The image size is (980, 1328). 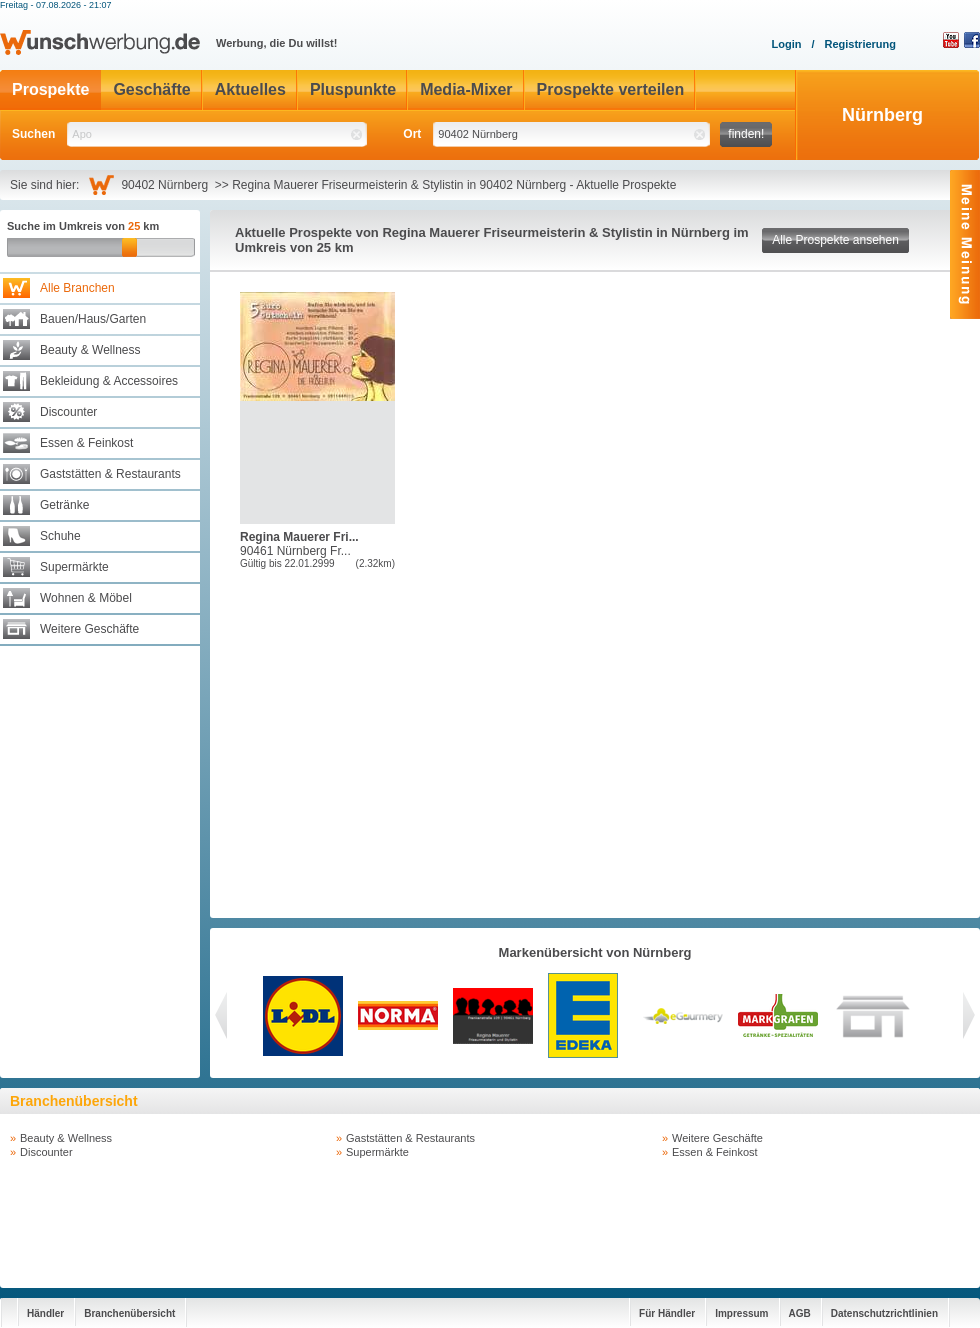 What do you see at coordinates (74, 567) in the screenshot?
I see `Supermärkte` at bounding box center [74, 567].